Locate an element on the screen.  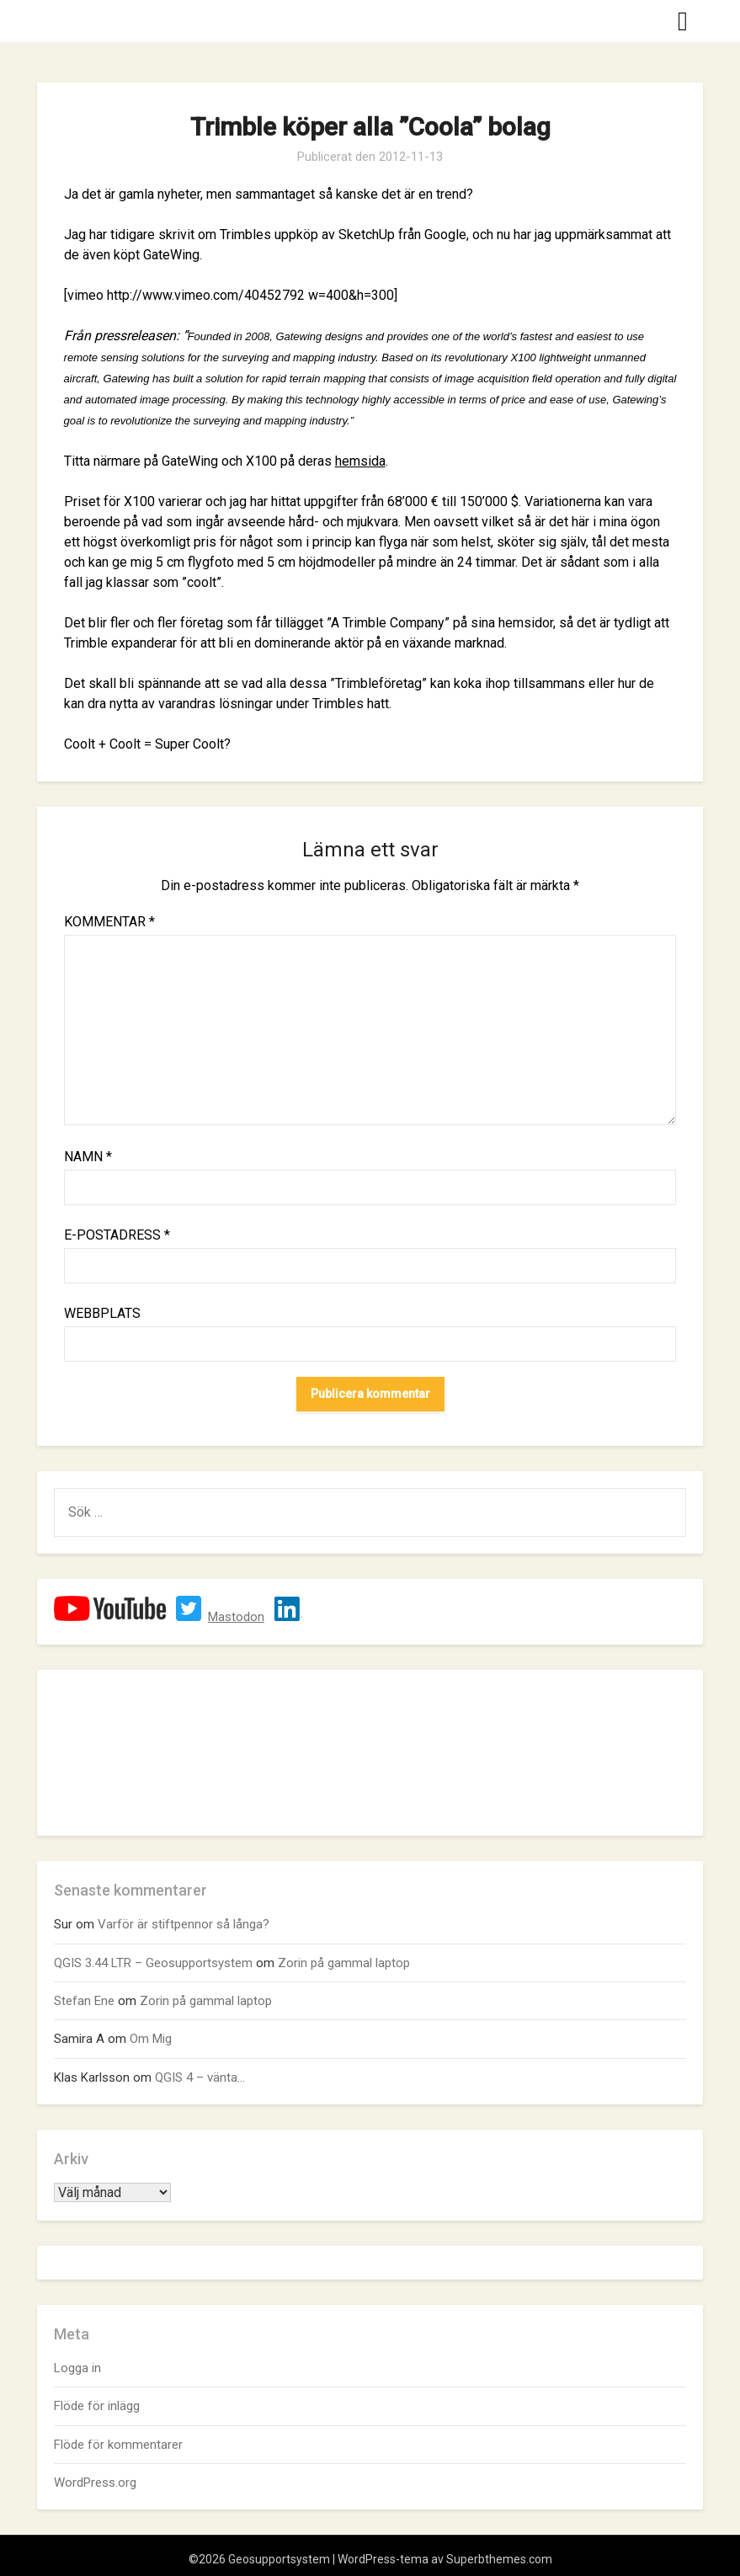
Stefan Ene is located at coordinates (84, 2000).